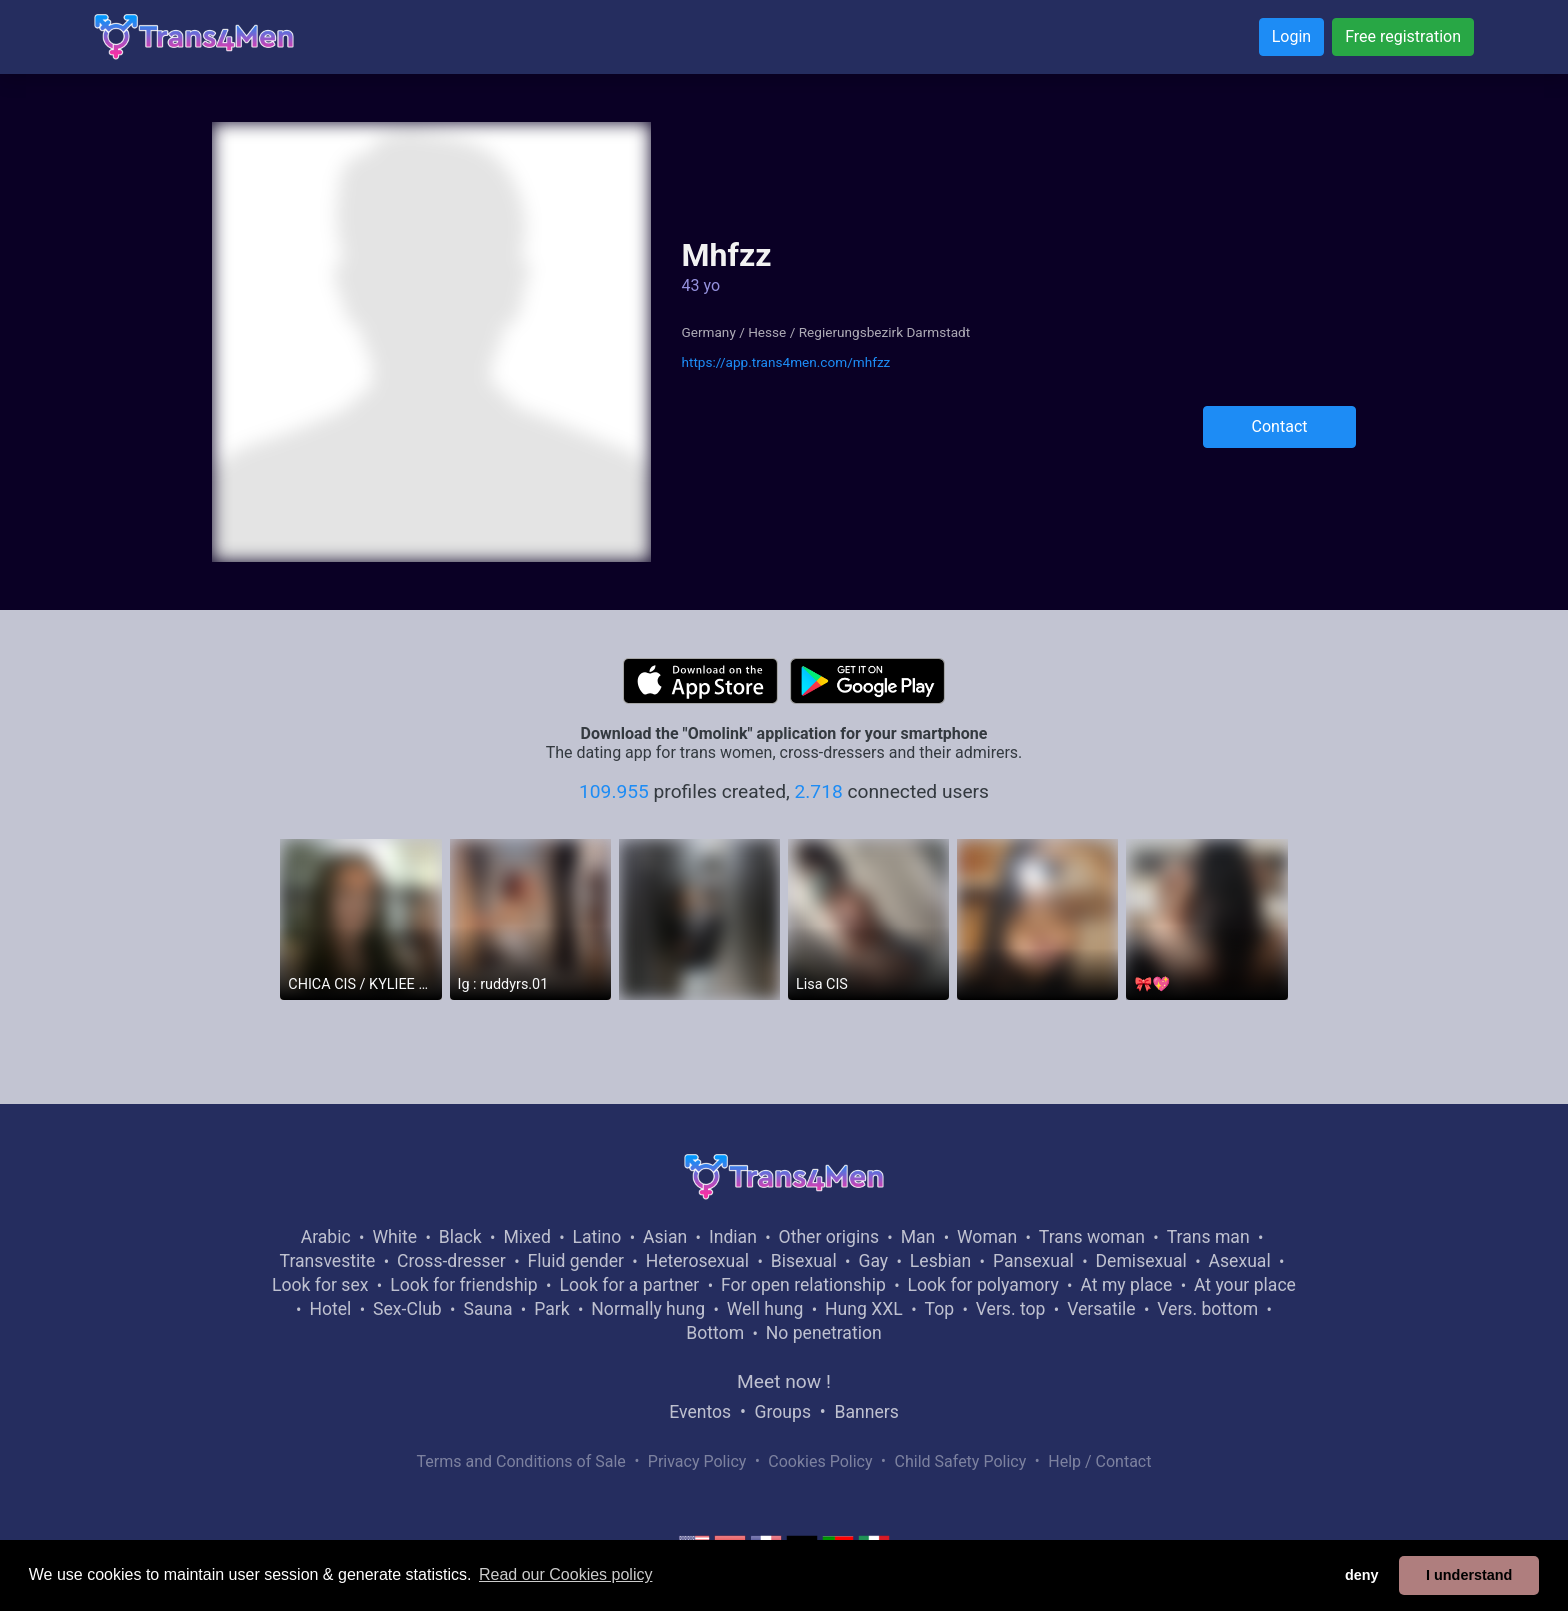 The image size is (1568, 1611). What do you see at coordinates (939, 1309) in the screenshot?
I see `Top` at bounding box center [939, 1309].